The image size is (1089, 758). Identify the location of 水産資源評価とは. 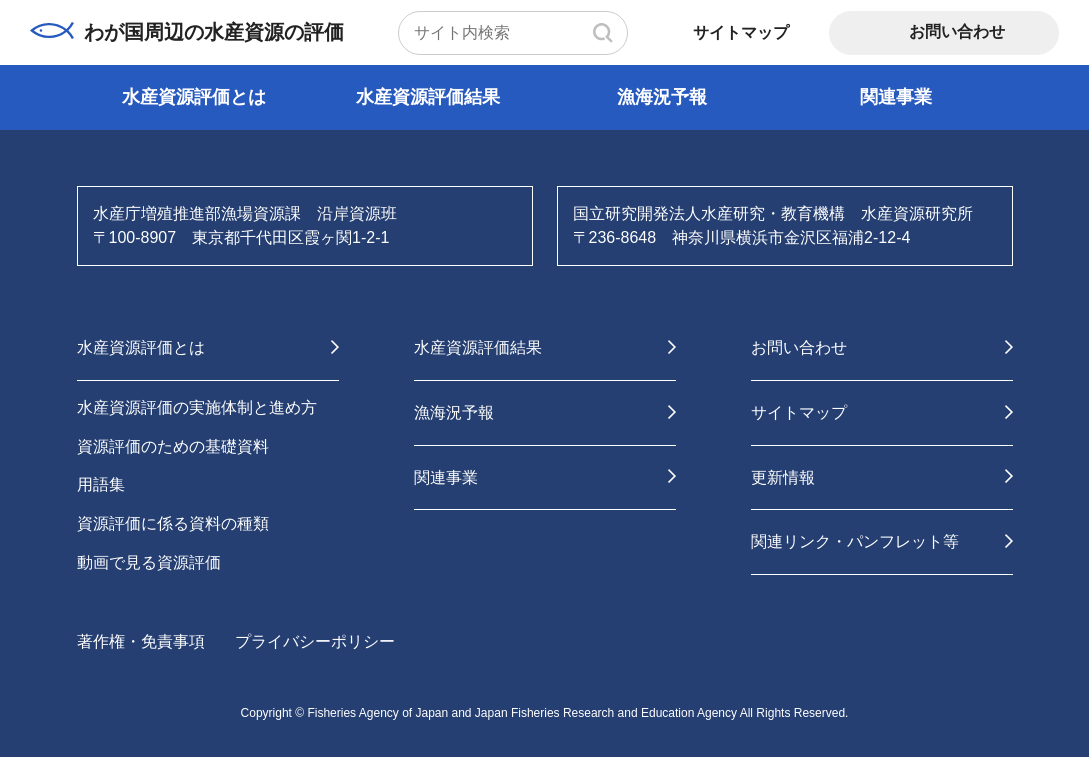
(194, 97).